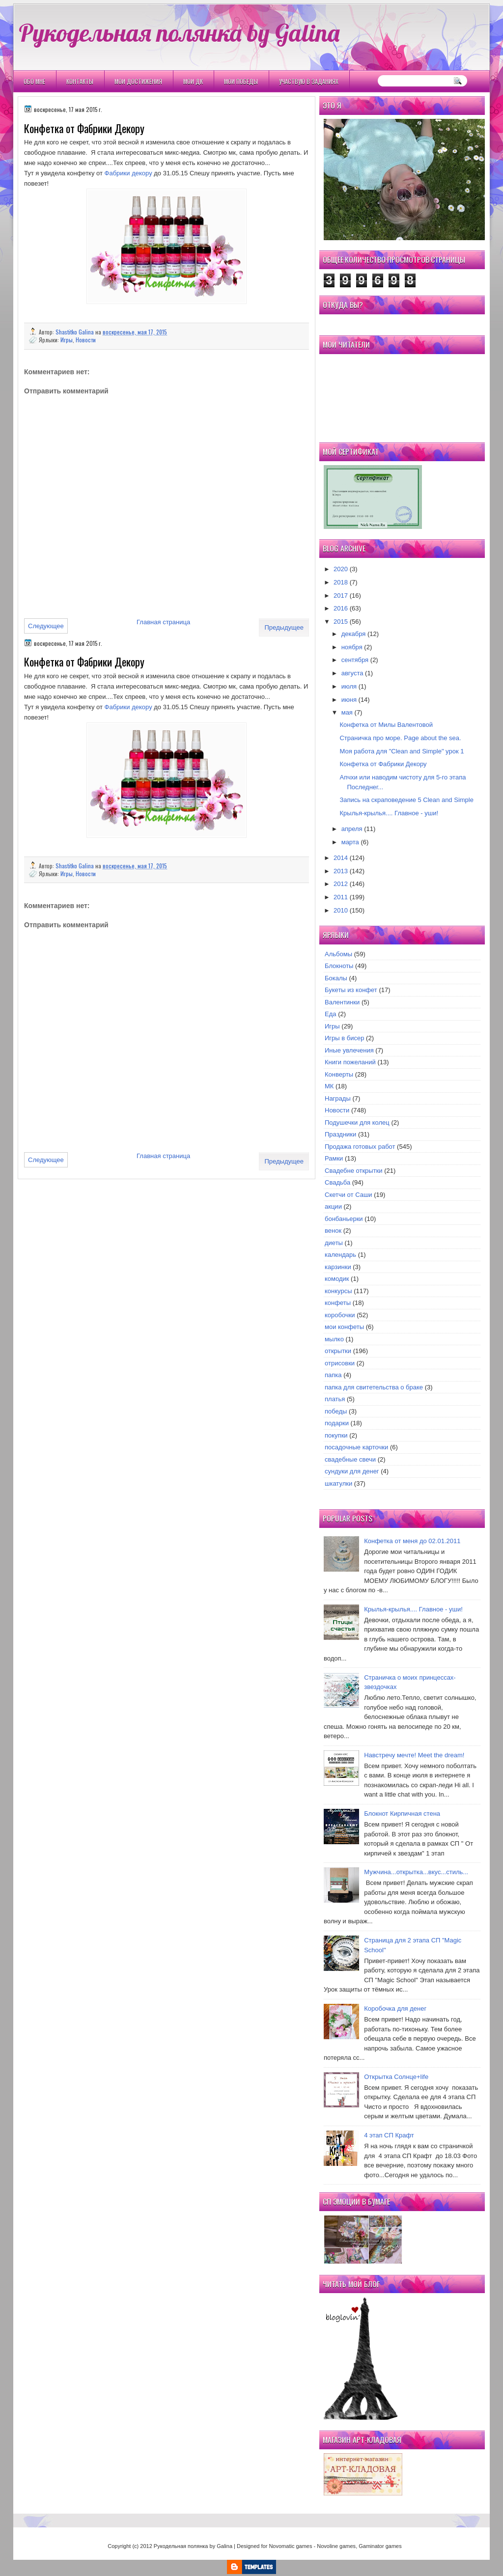 Image resolution: width=503 pixels, height=2576 pixels. I want to click on Блокнот Кирпичная стена, so click(402, 1813).